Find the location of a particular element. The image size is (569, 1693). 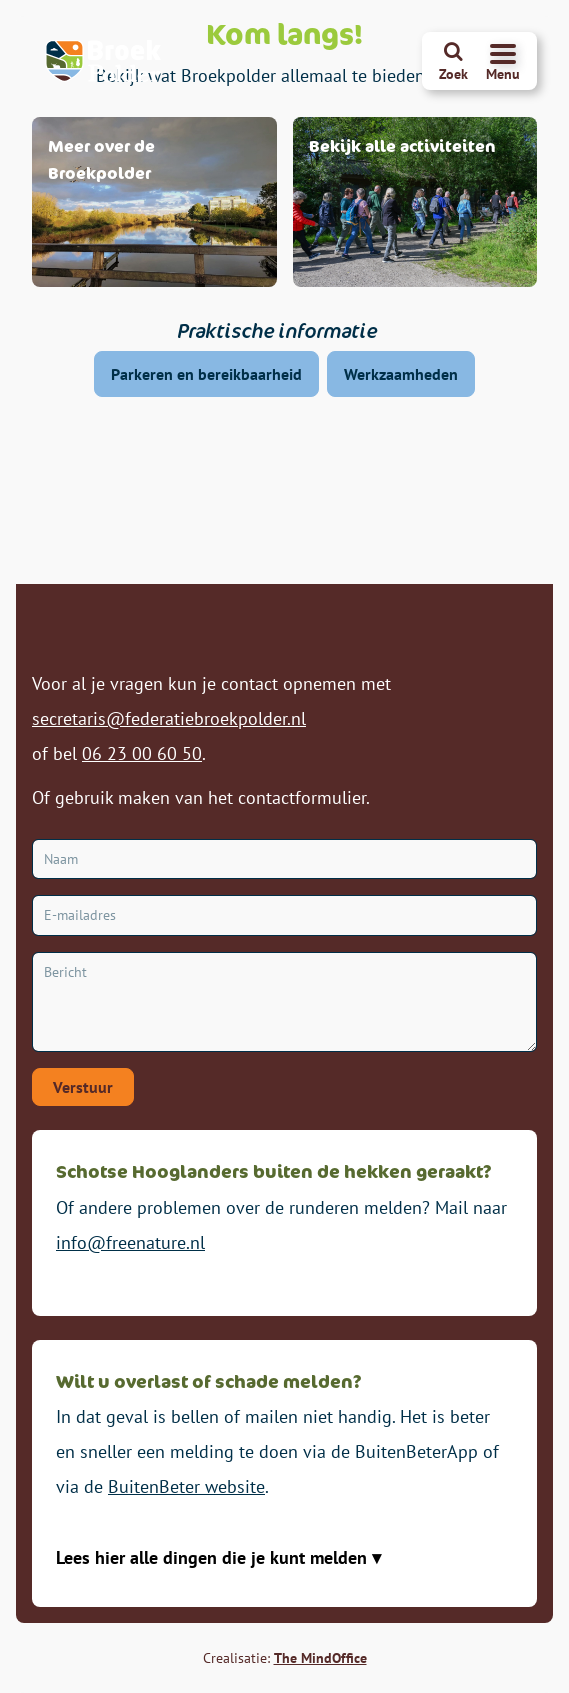

BuitenBeter website is located at coordinates (186, 1486).